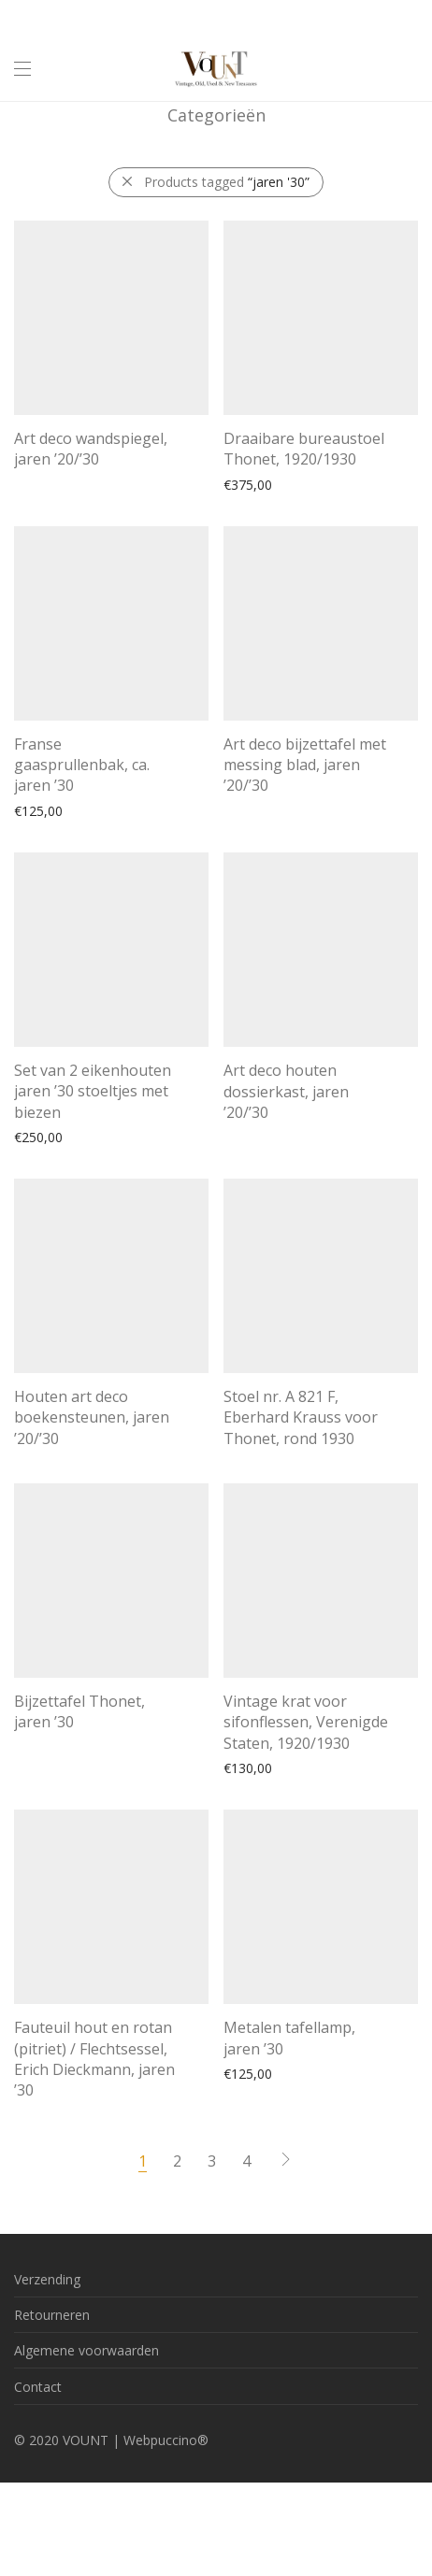 This screenshot has height=2576, width=432. Describe the element at coordinates (86, 2350) in the screenshot. I see `Algemene voorwaarden` at that location.